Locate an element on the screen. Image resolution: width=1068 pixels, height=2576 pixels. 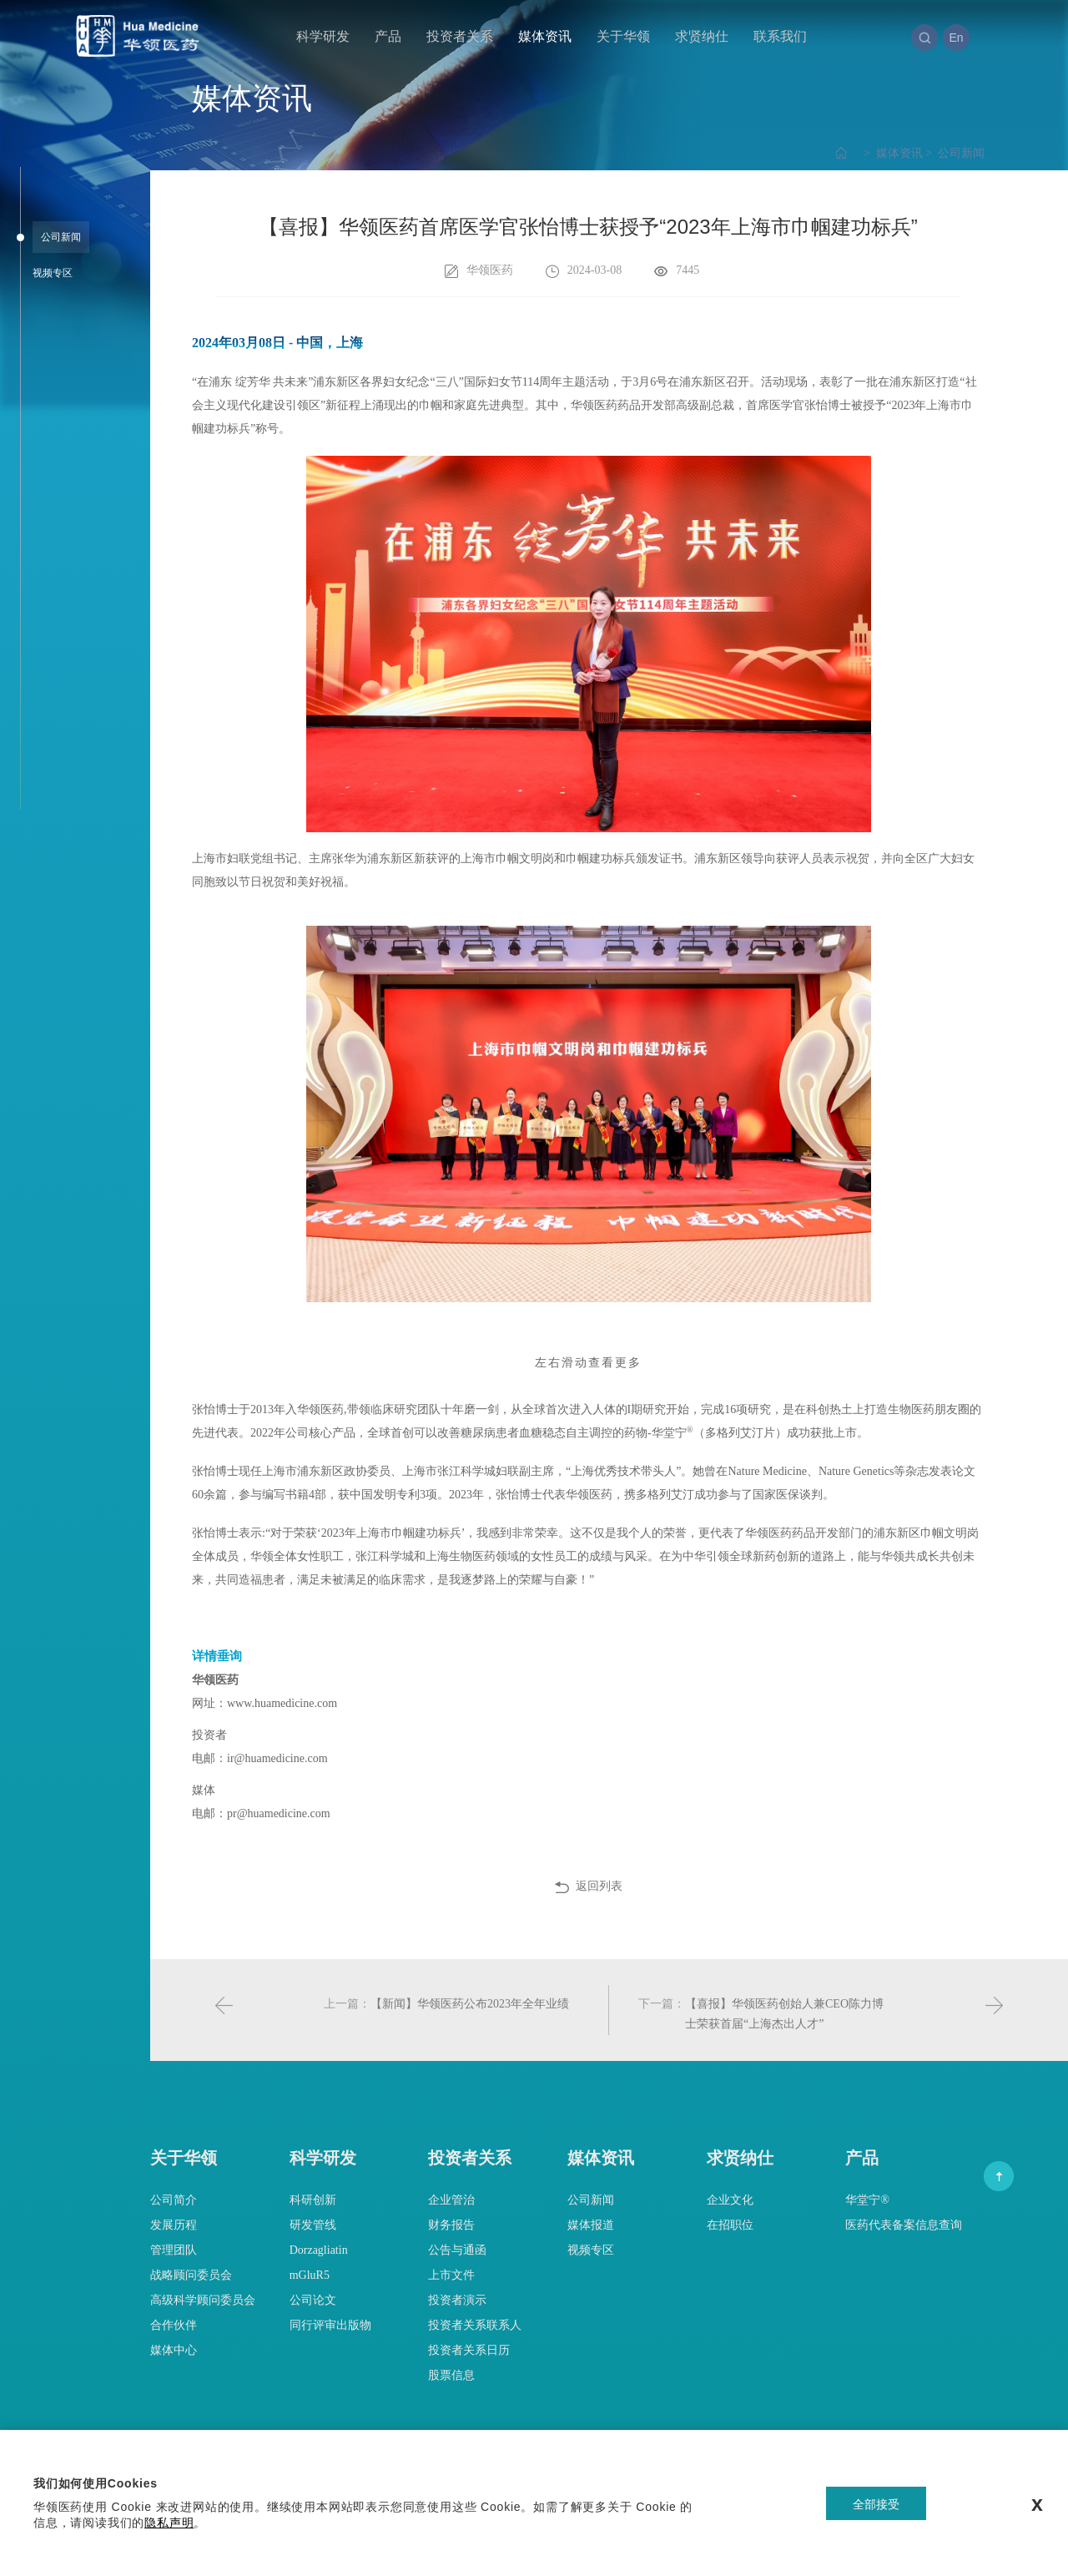
产品 is located at coordinates (388, 36).